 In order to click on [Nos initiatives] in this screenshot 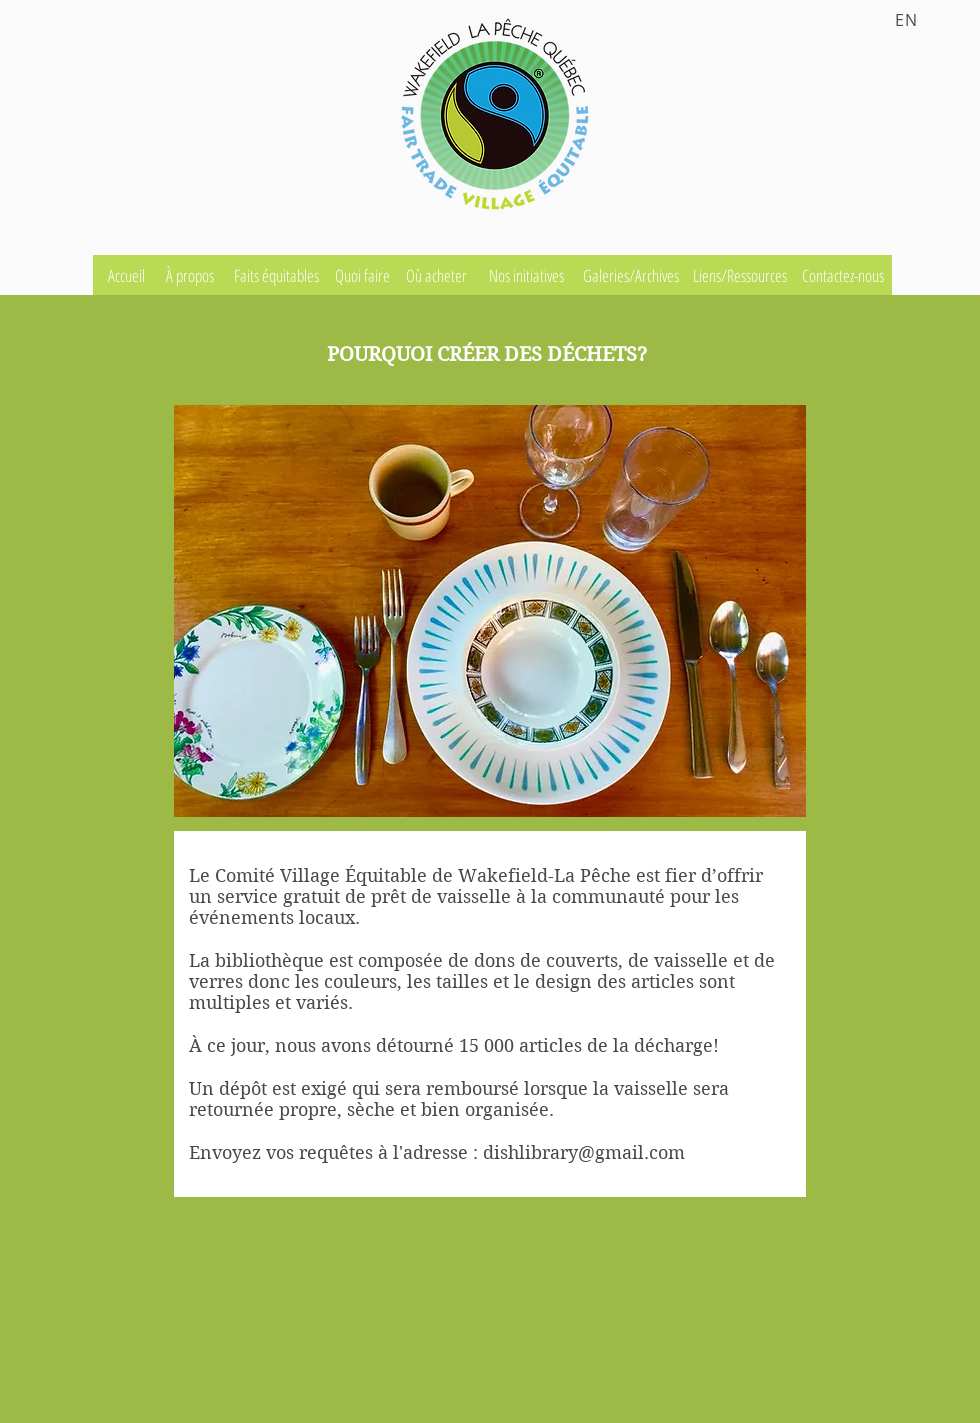, I will do `click(528, 275)`.